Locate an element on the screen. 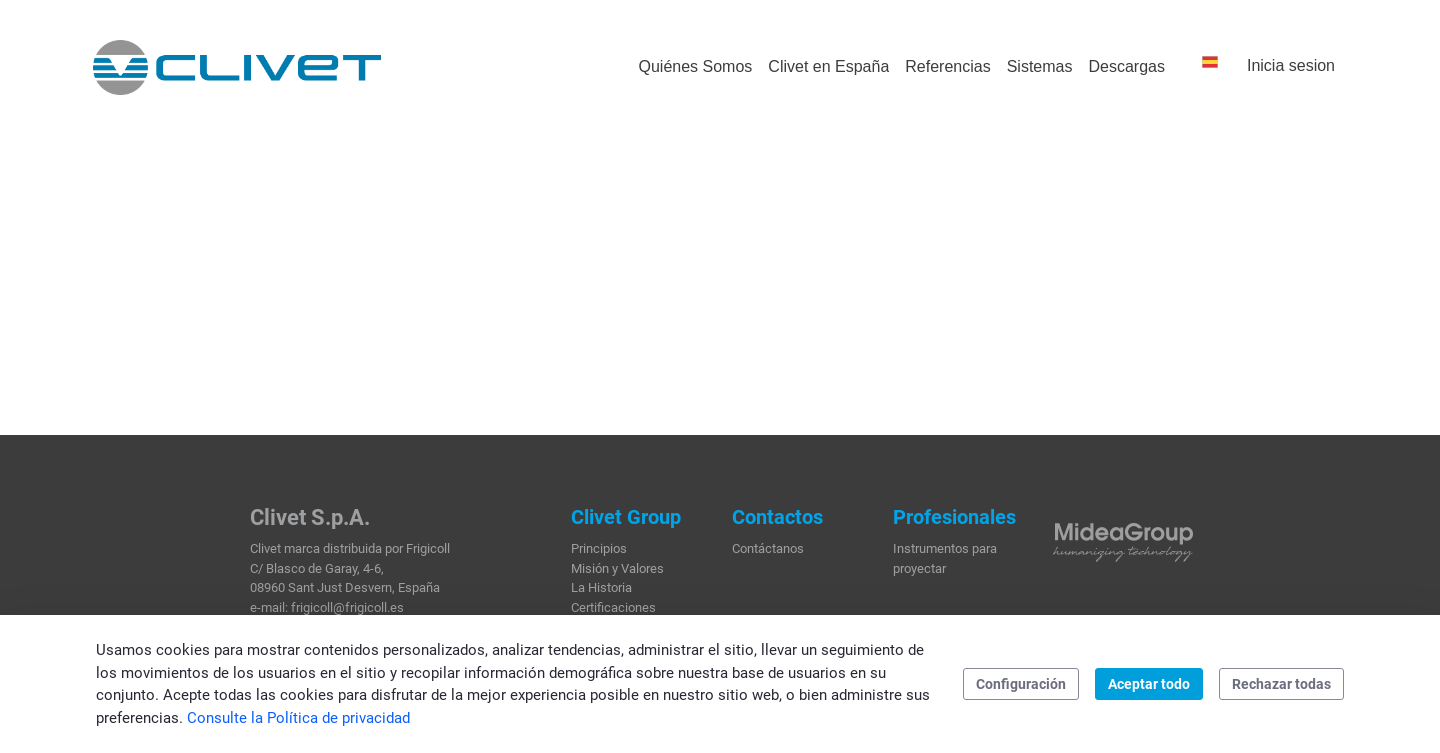 Image resolution: width=1440 pixels, height=753 pixels. Rechazar todas is located at coordinates (1281, 684).